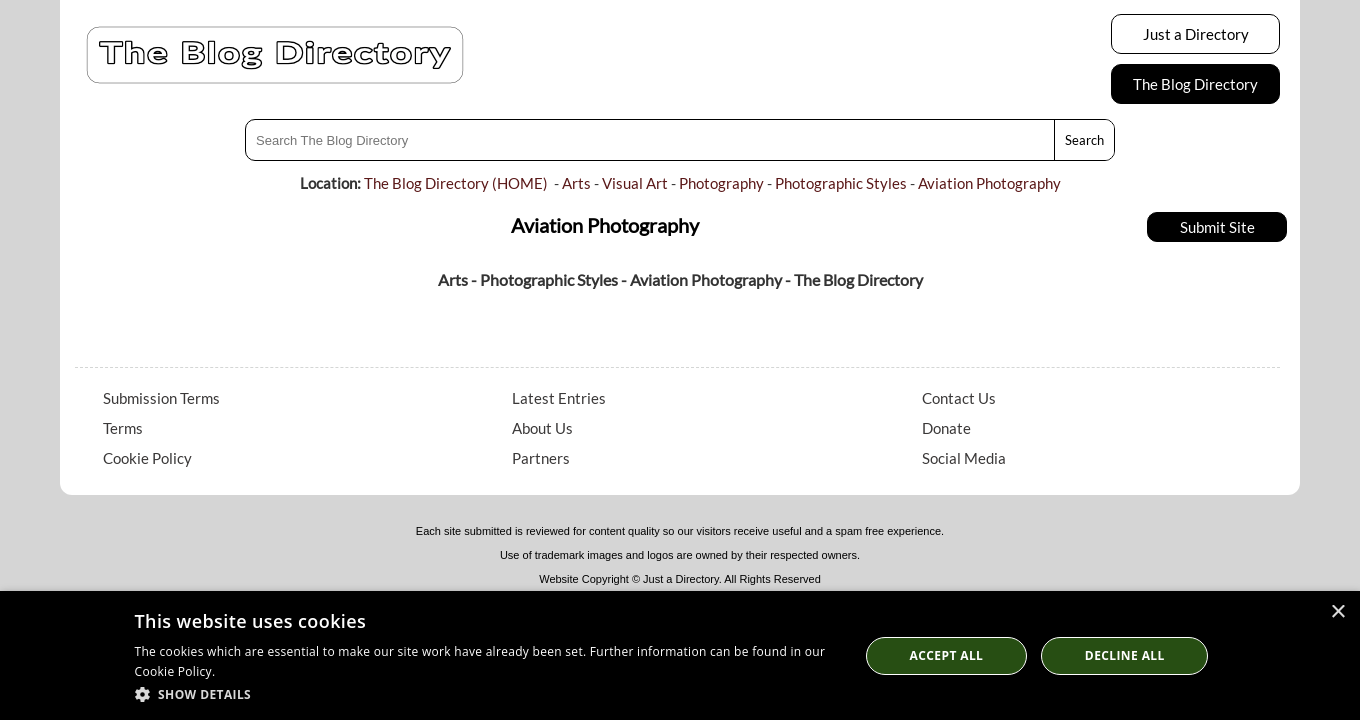  What do you see at coordinates (576, 183) in the screenshot?
I see `Arts` at bounding box center [576, 183].